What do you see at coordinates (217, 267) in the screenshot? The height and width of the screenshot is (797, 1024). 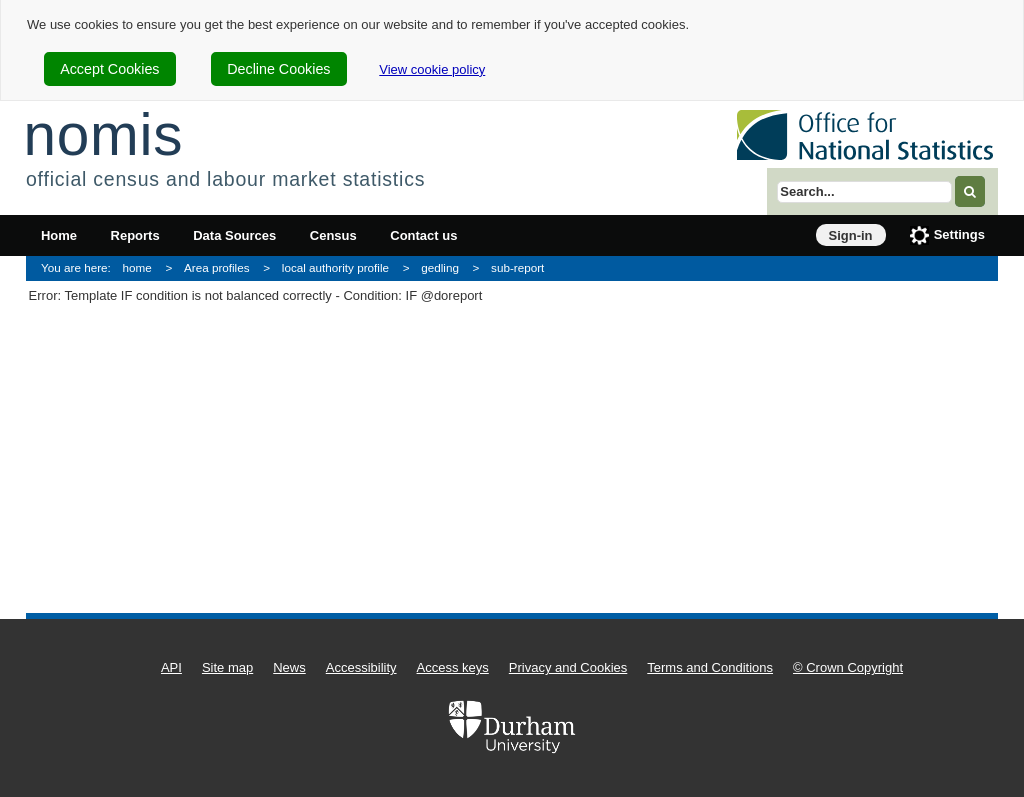 I see `Area profiles` at bounding box center [217, 267].